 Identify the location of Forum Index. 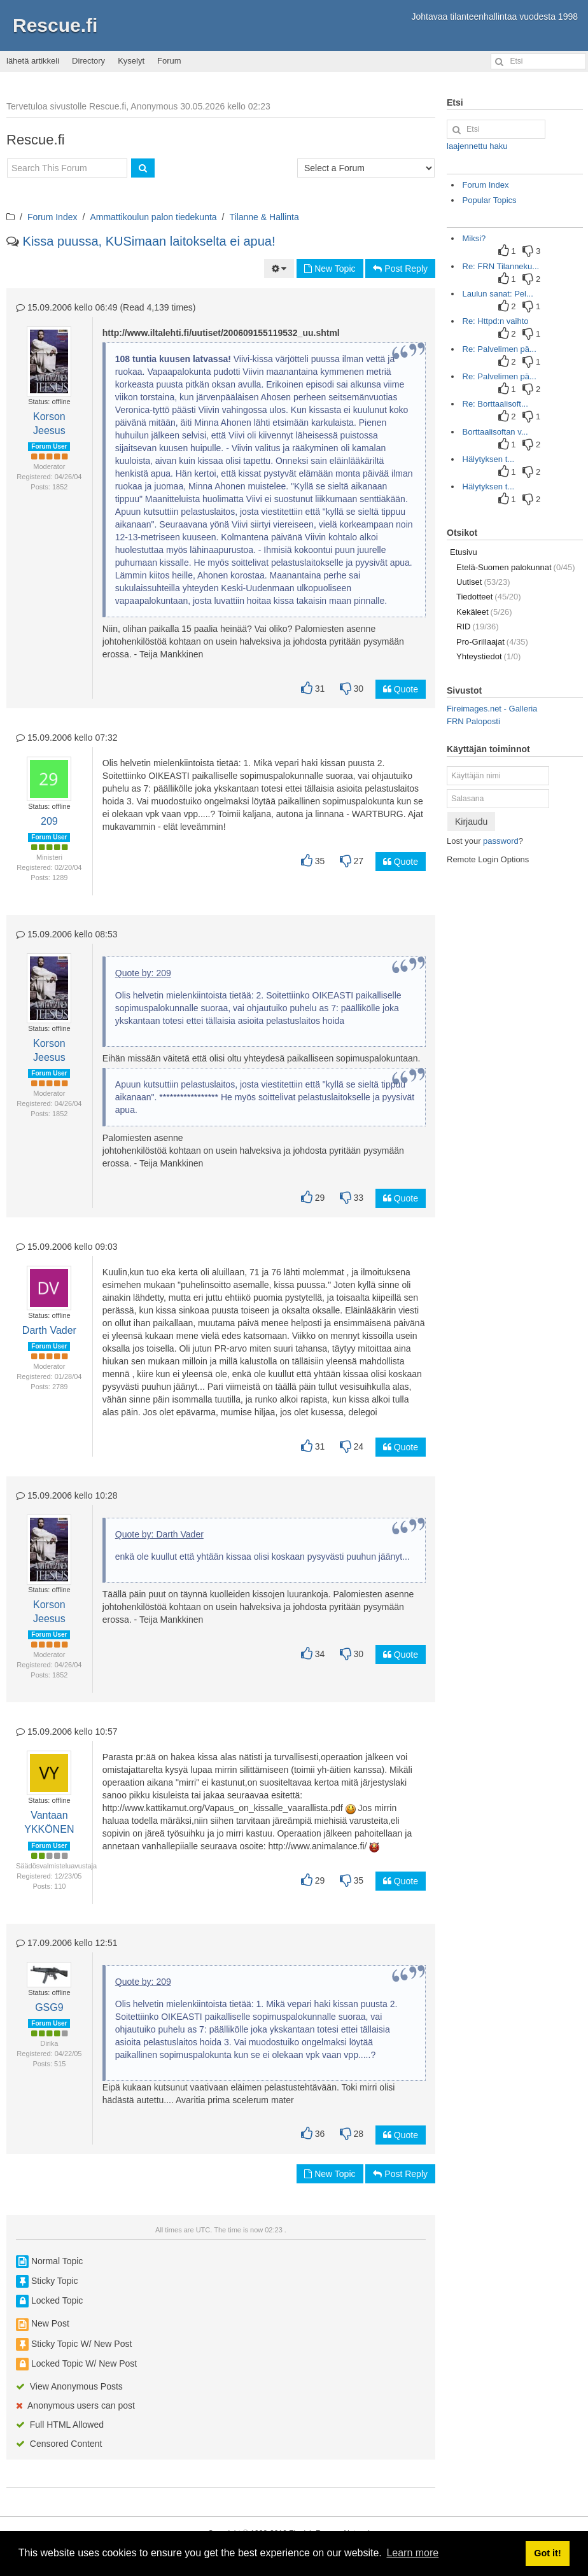
(52, 217).